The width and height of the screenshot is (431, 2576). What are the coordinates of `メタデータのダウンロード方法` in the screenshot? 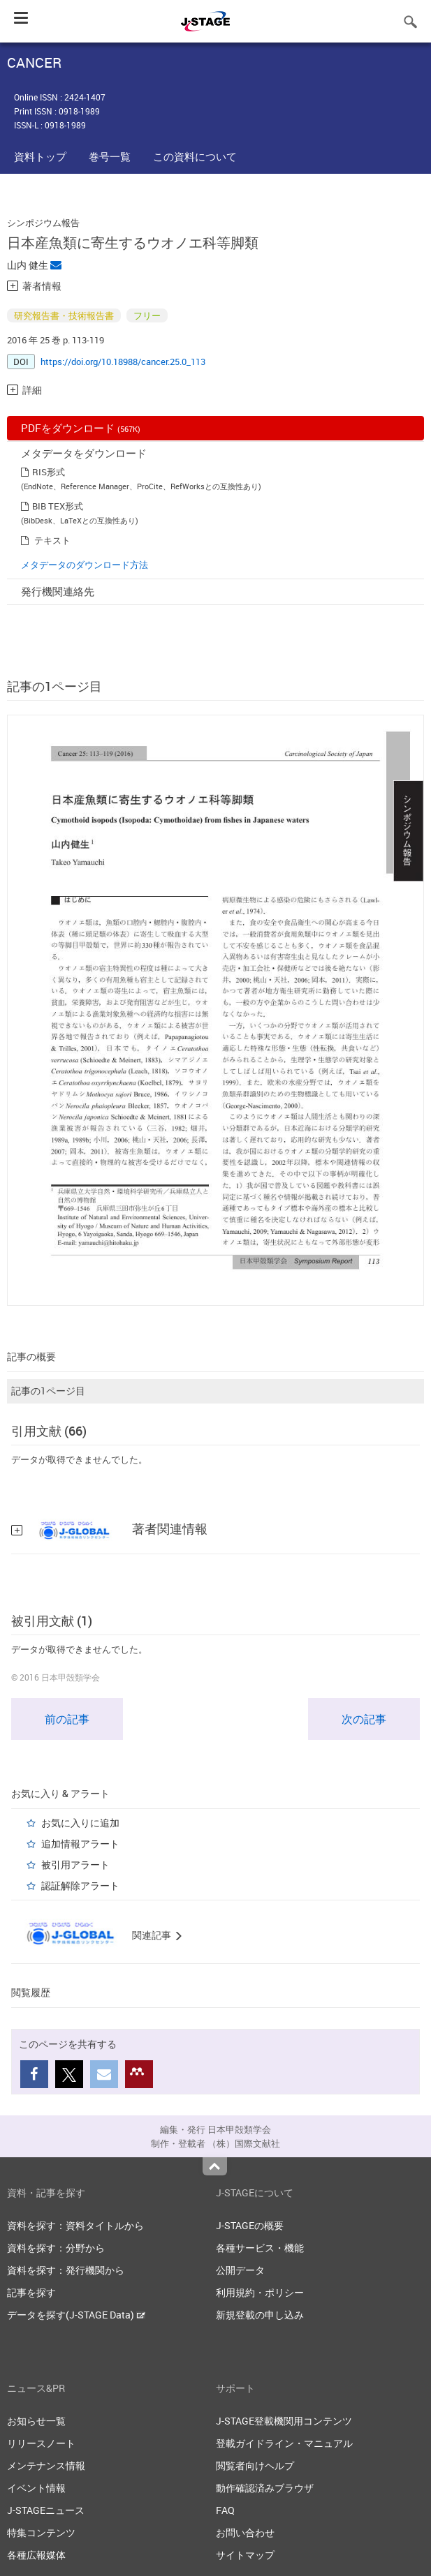 It's located at (84, 564).